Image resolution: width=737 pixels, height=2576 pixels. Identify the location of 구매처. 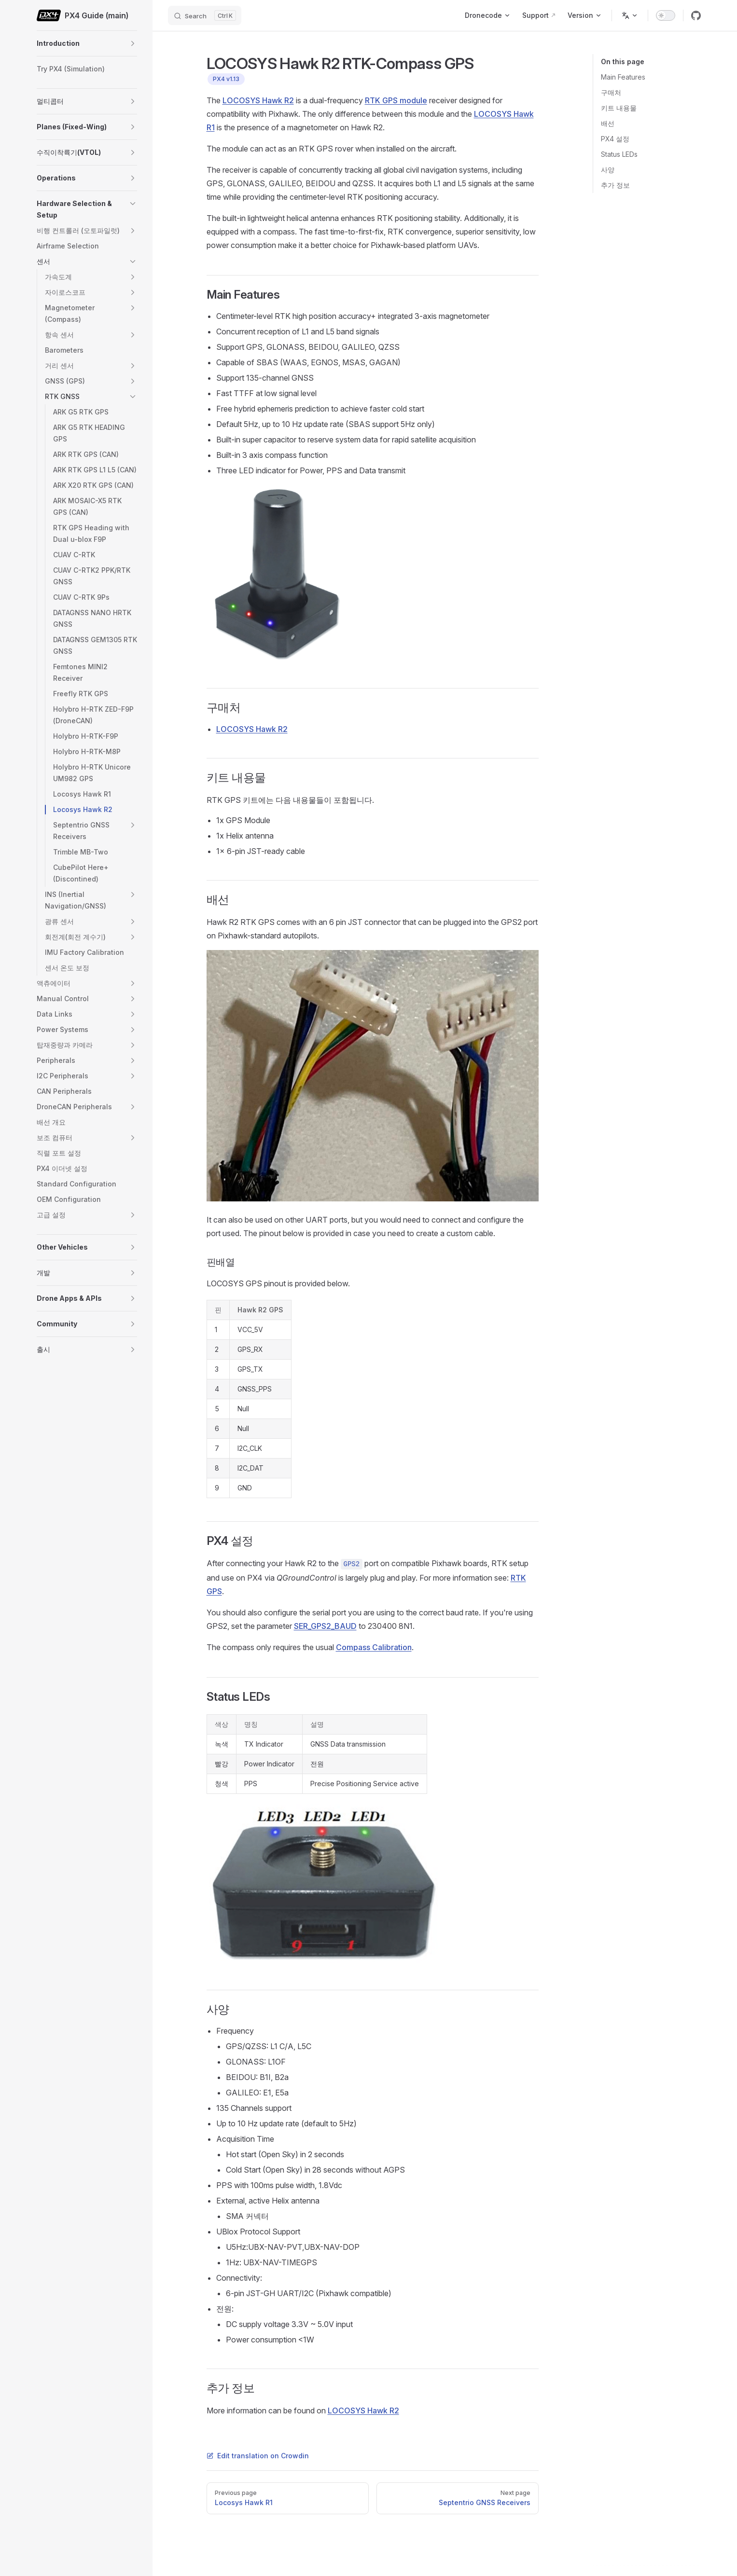
(611, 92).